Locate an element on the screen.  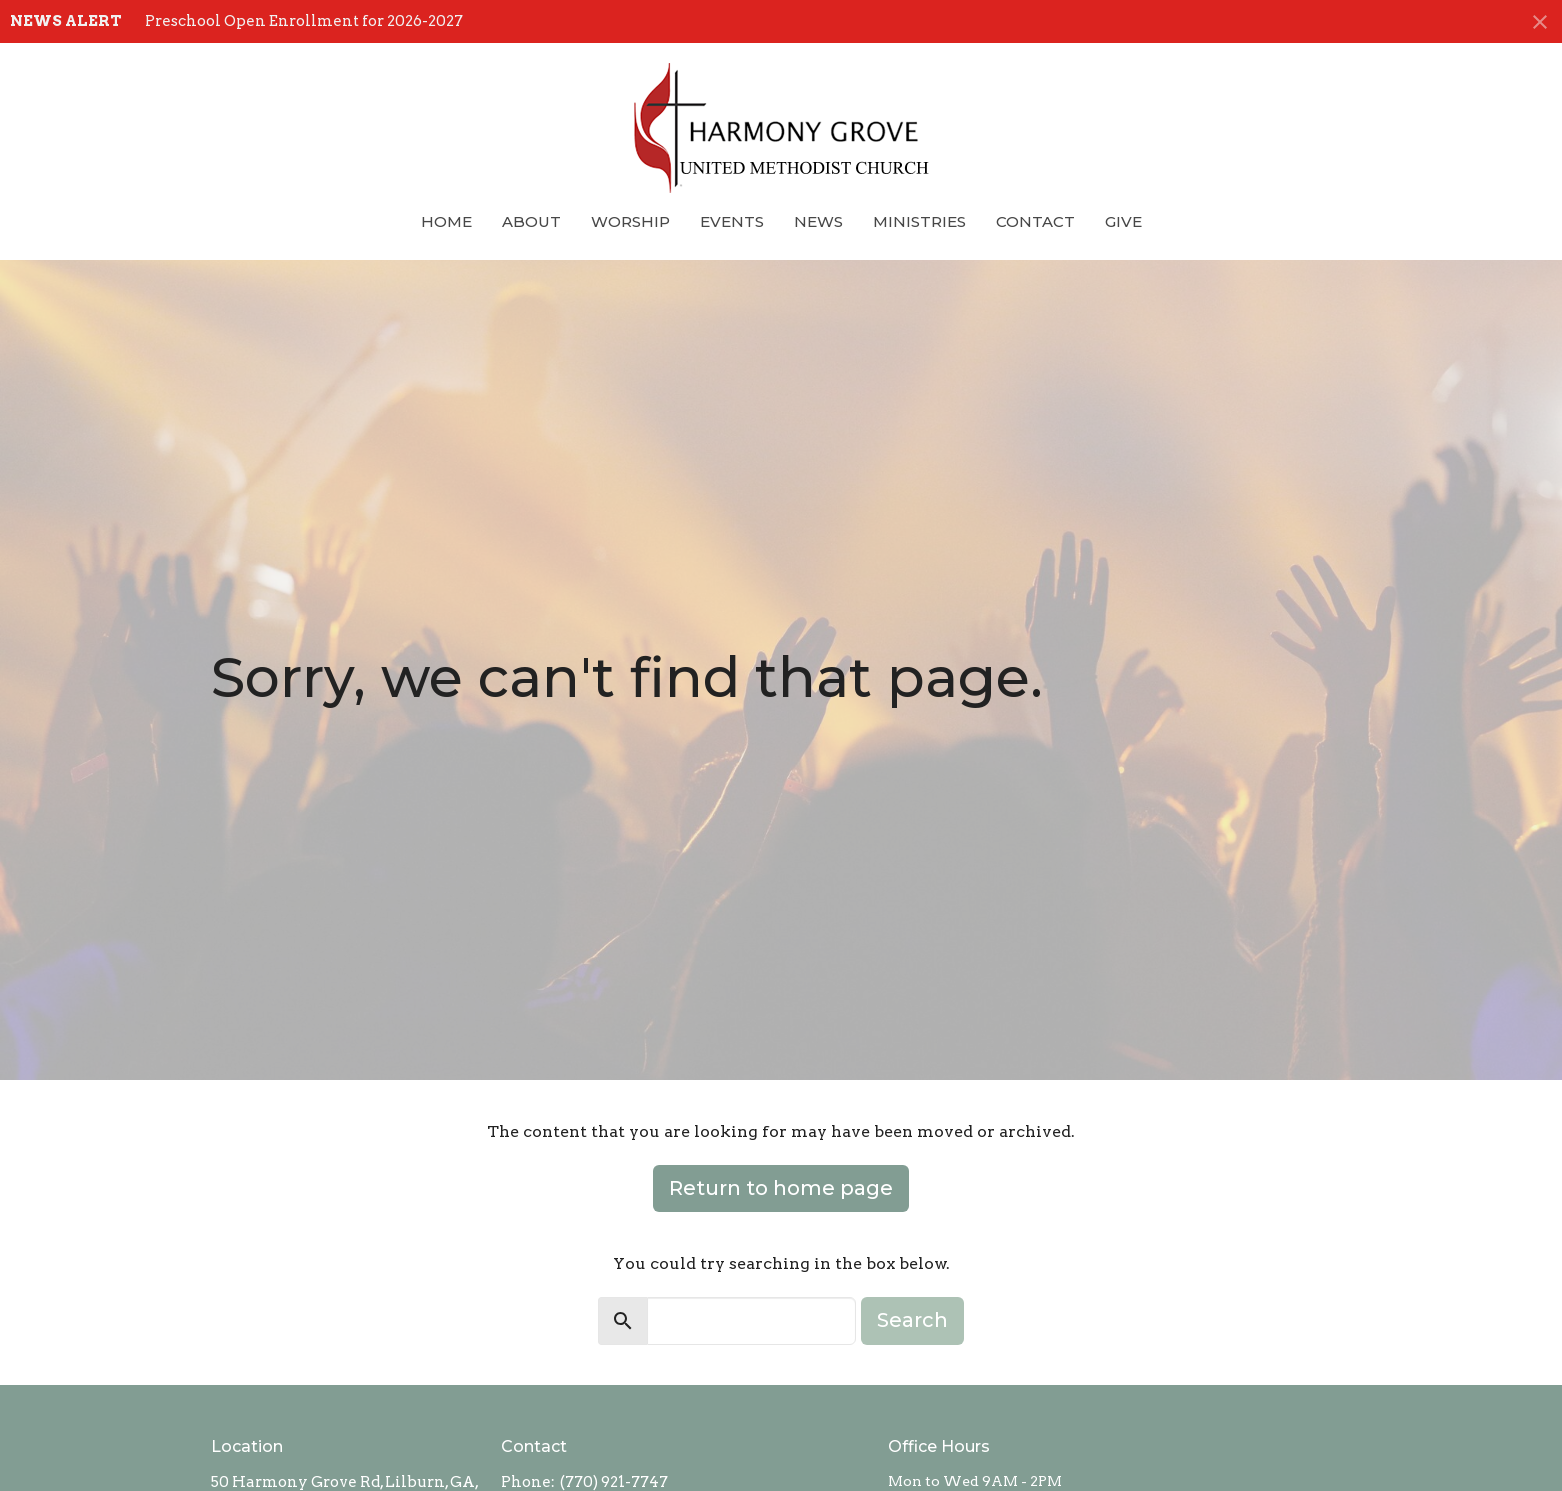
News is located at coordinates (818, 221).